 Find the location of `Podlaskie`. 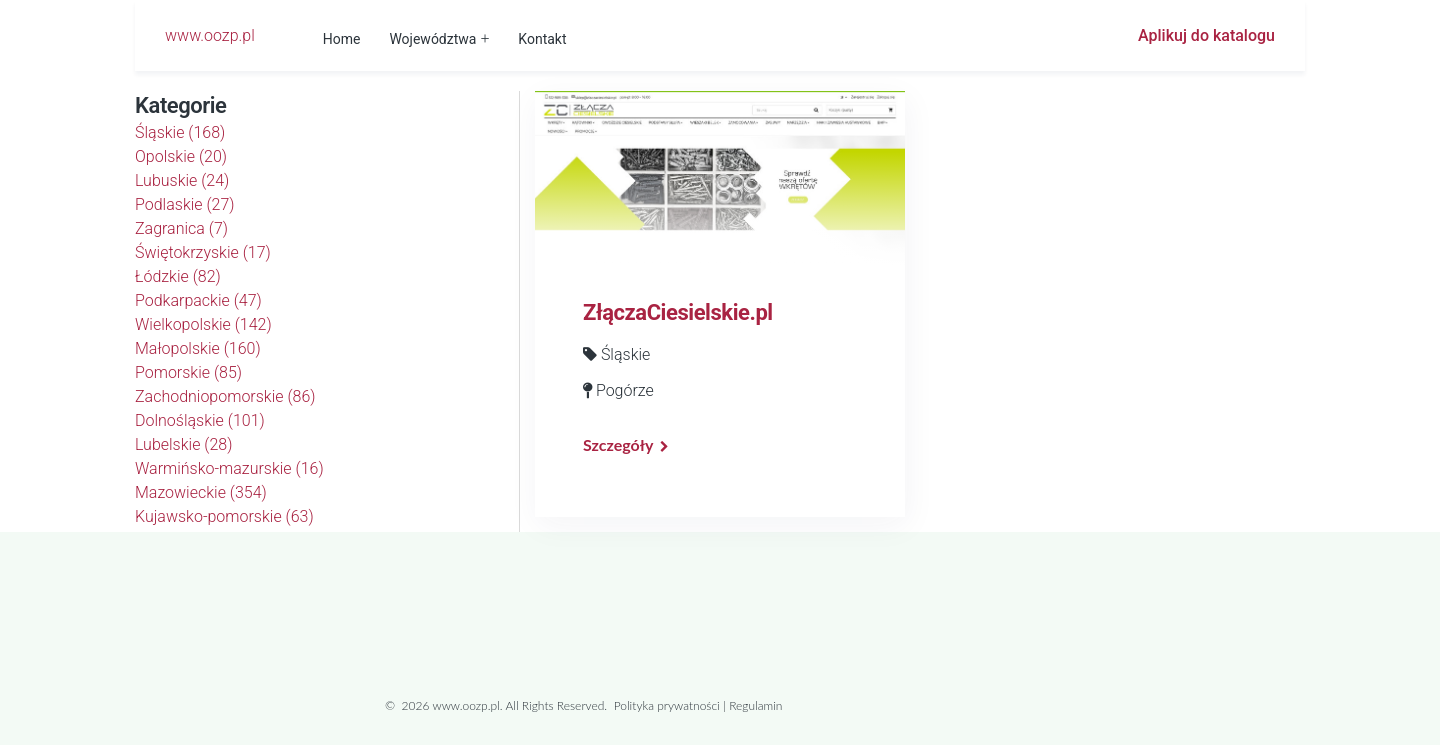

Podlaskie is located at coordinates (185, 204).